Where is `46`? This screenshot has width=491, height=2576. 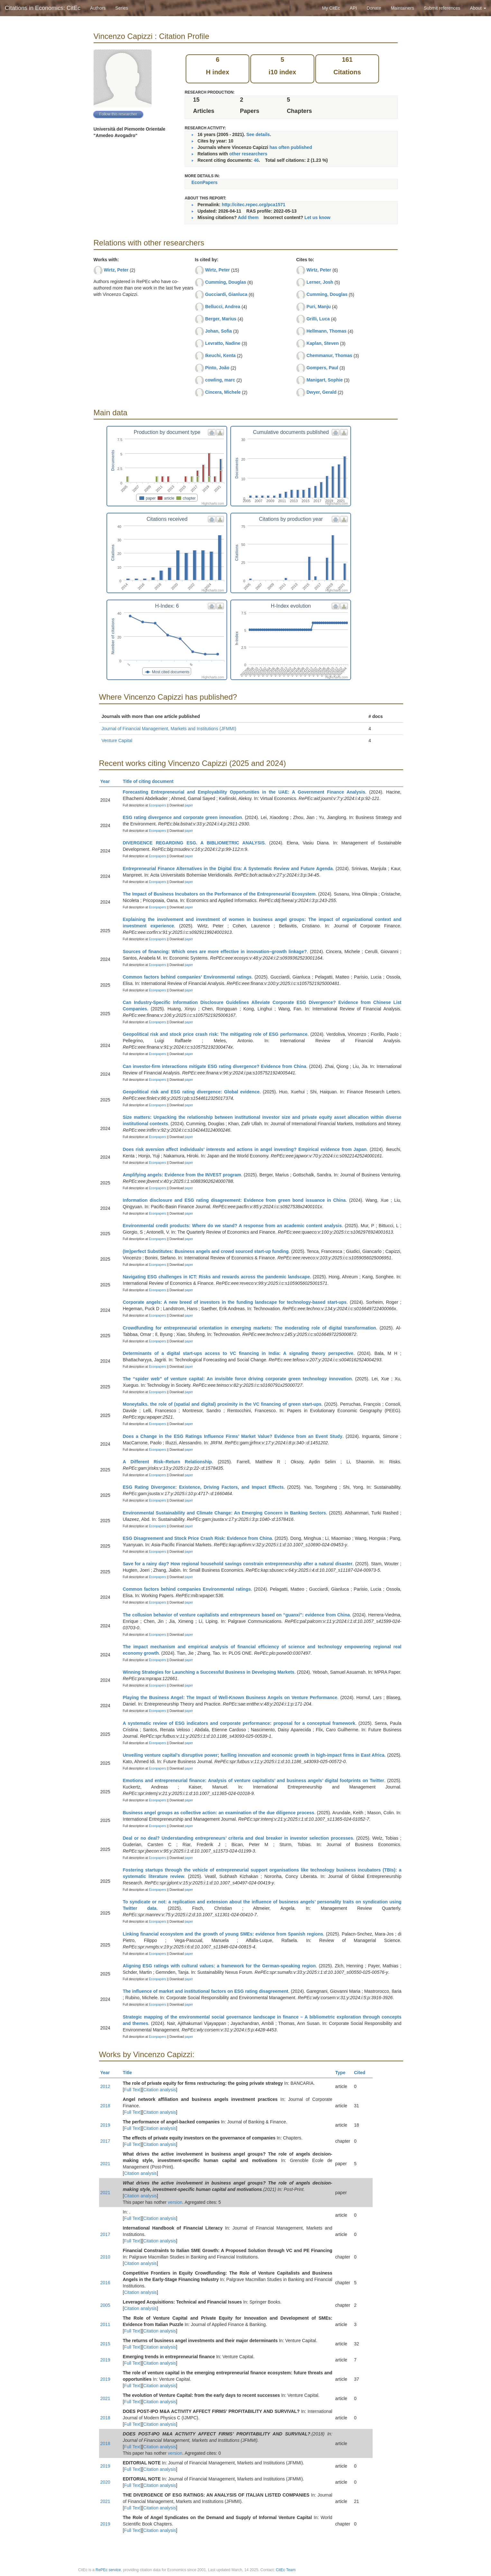 46 is located at coordinates (256, 160).